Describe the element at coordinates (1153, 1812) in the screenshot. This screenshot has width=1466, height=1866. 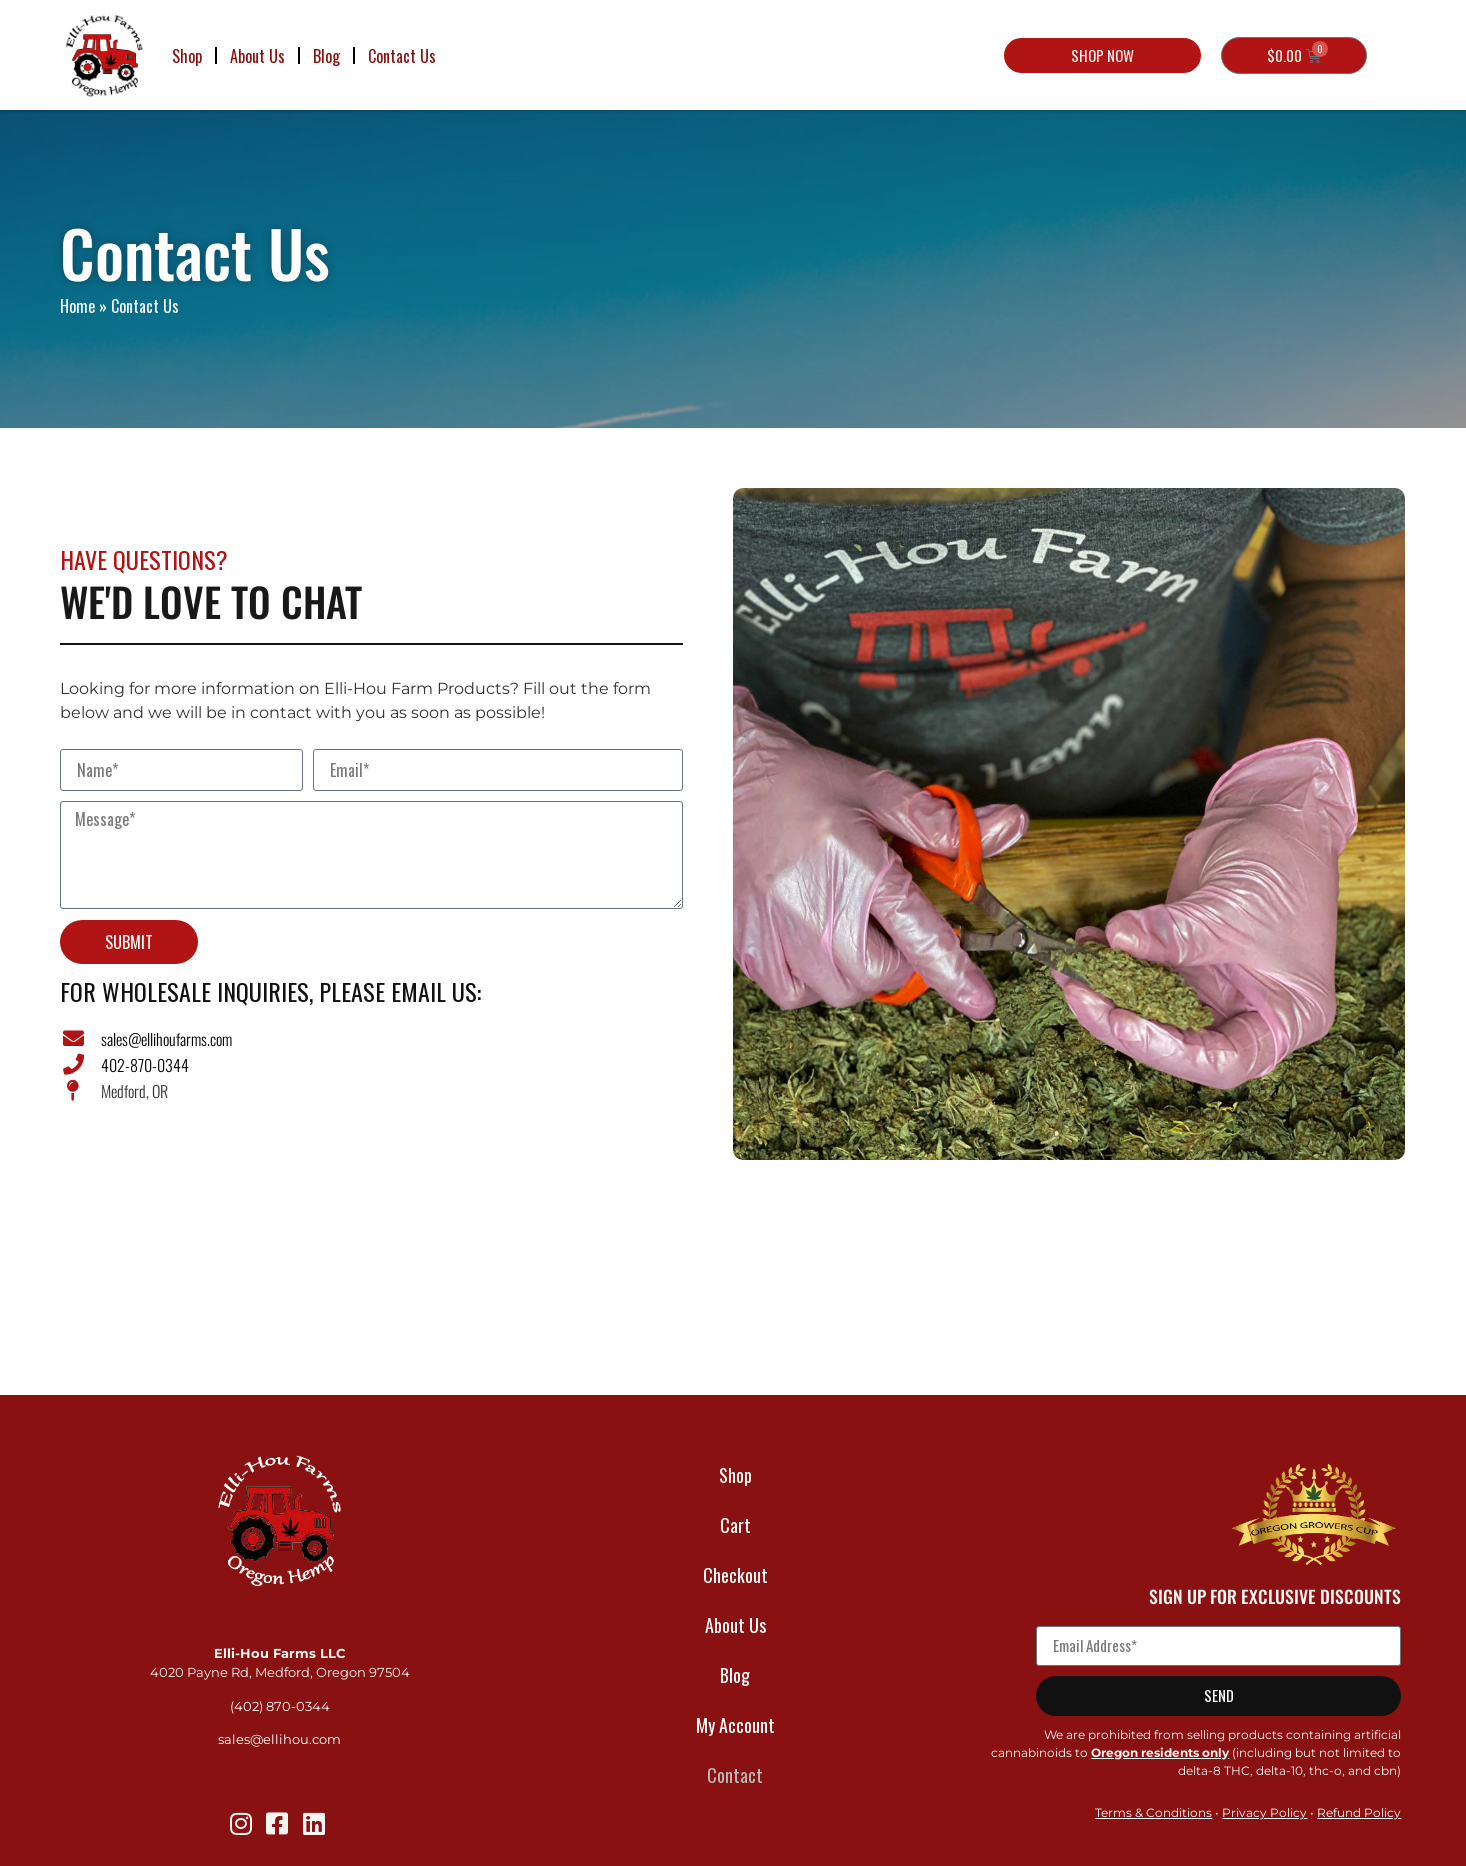
I see `Terms & Conditions` at that location.